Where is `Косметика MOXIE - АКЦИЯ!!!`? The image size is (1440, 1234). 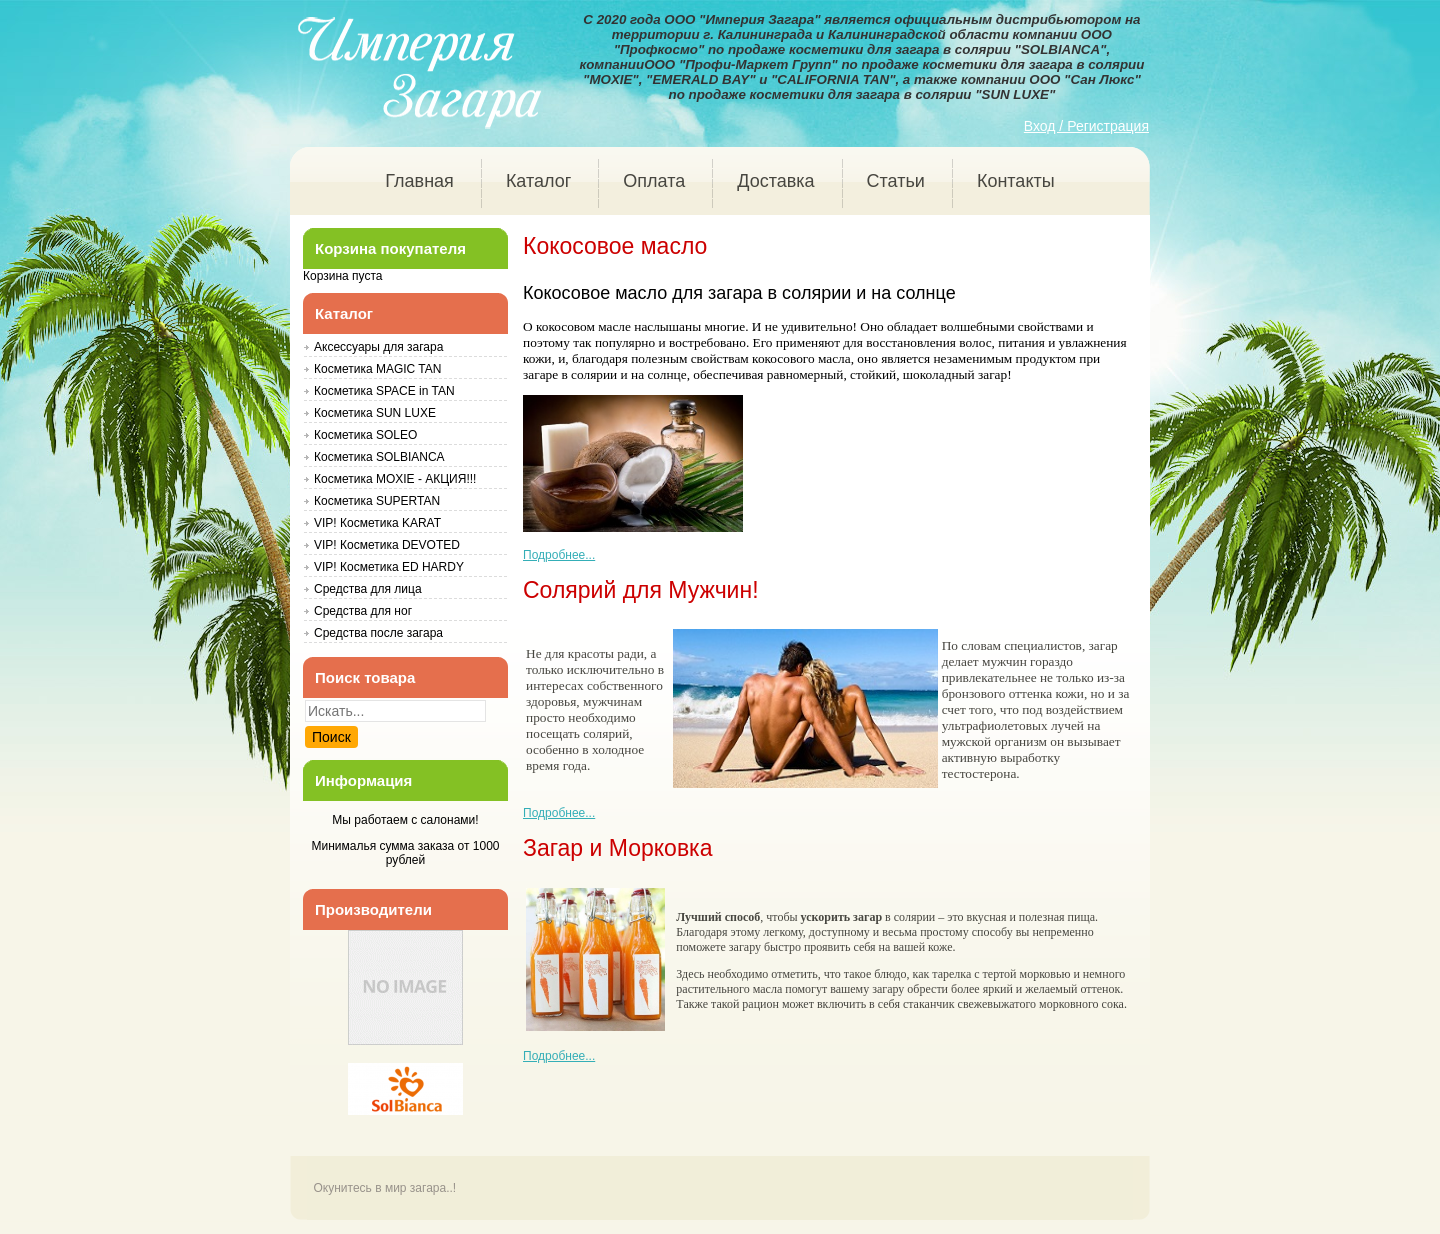
Косметика MOXIE - АКЦИЯ!!! is located at coordinates (395, 479).